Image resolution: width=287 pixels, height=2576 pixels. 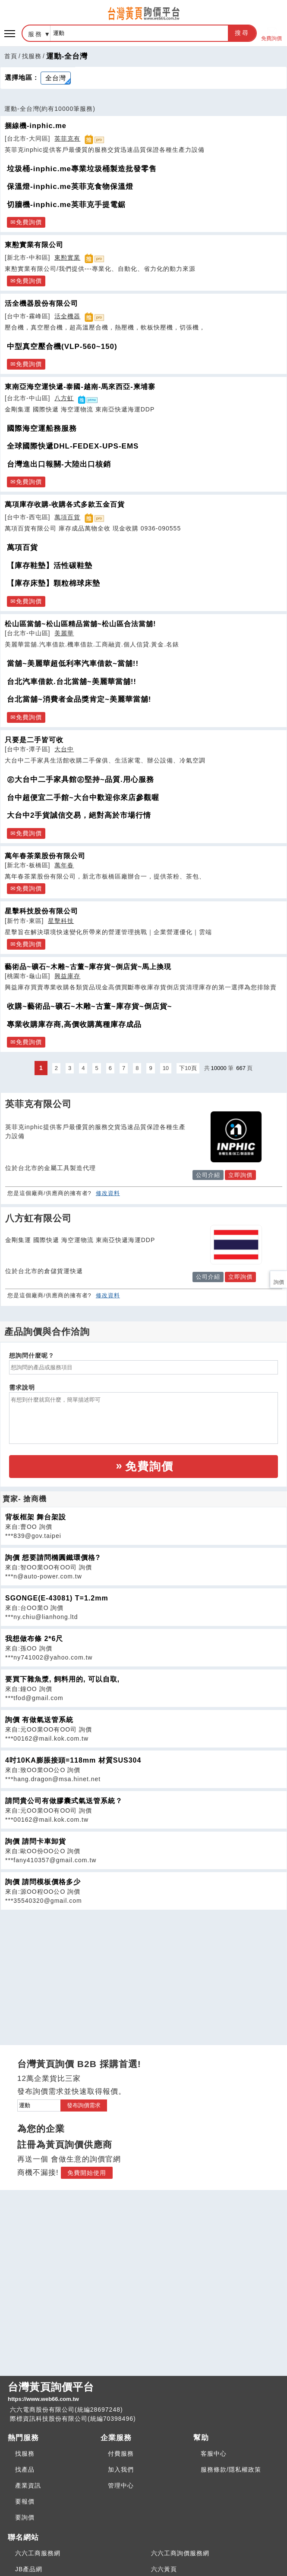 I want to click on 東懃實業有限公司, so click(x=34, y=244).